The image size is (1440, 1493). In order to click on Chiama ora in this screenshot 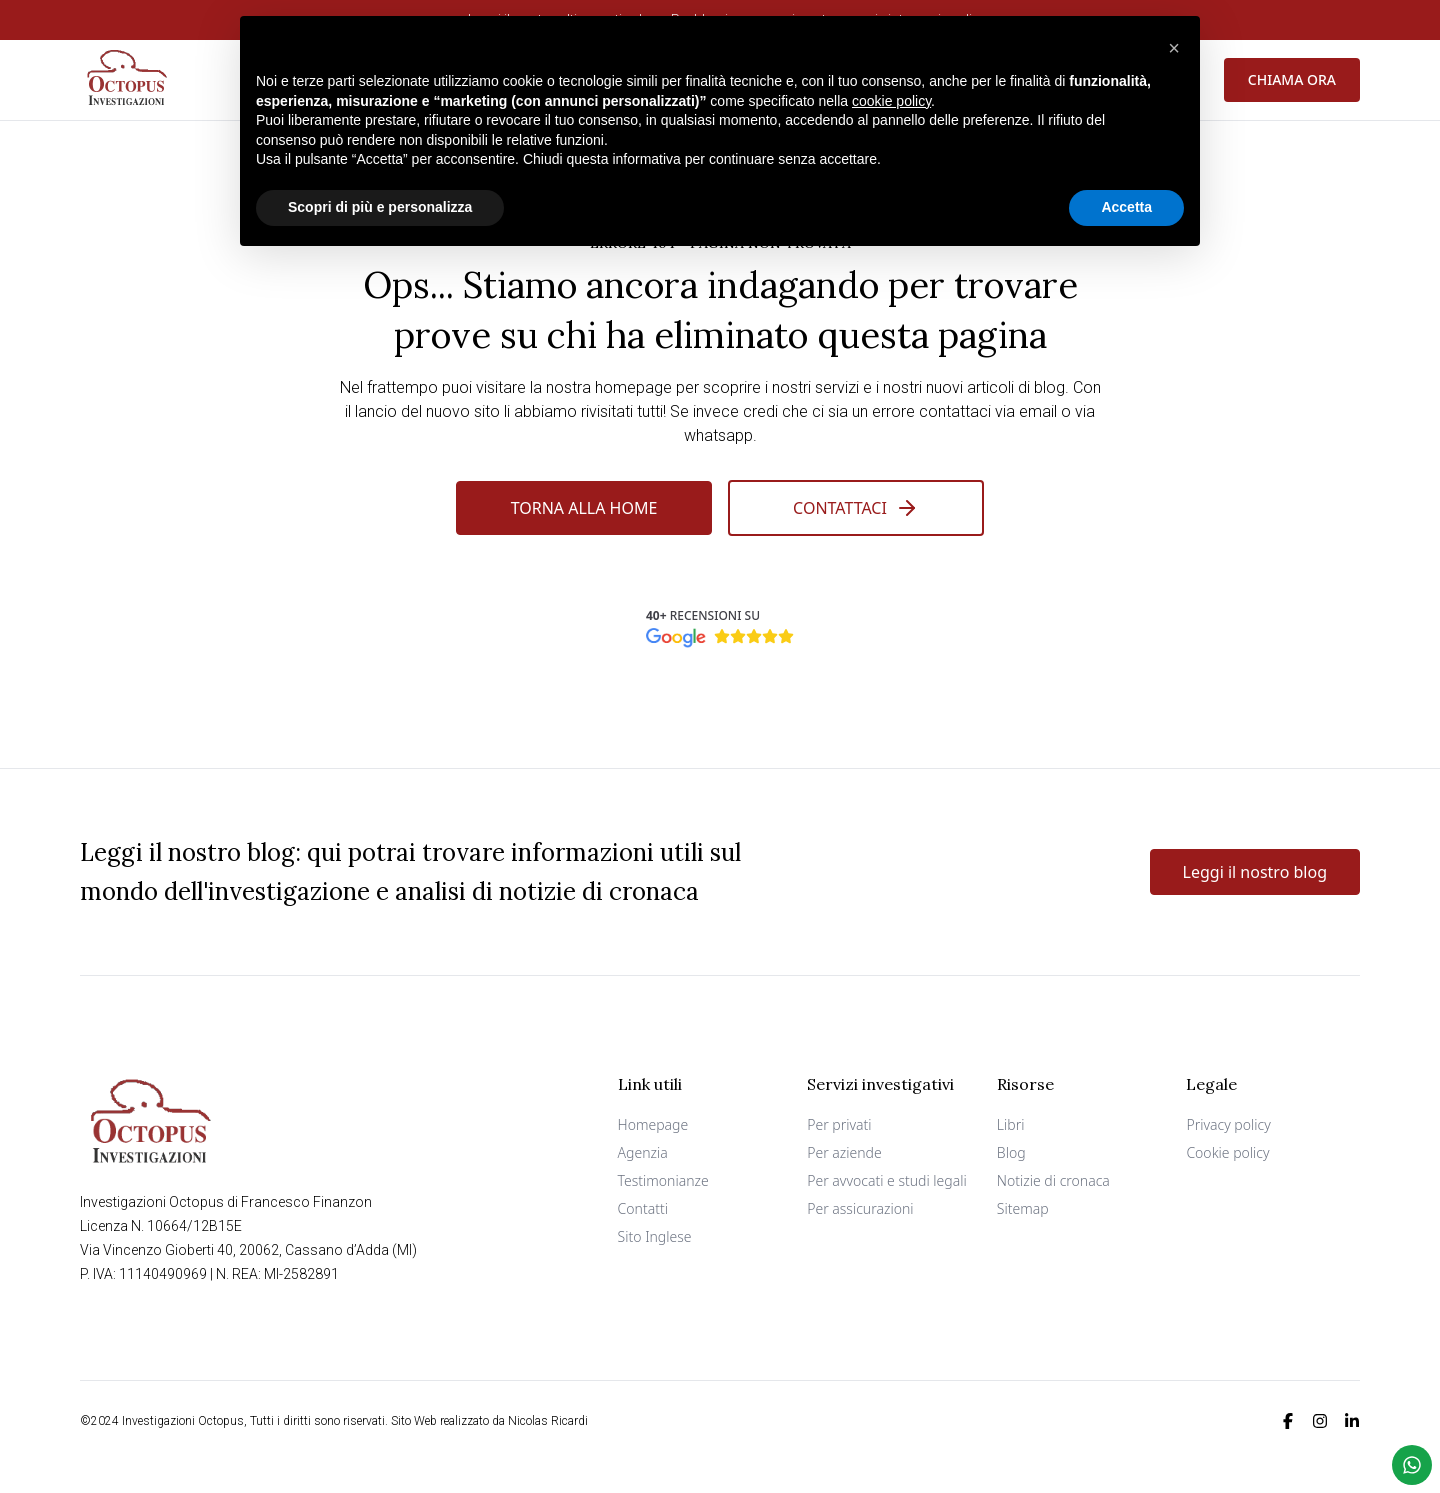, I will do `click(1292, 79)`.